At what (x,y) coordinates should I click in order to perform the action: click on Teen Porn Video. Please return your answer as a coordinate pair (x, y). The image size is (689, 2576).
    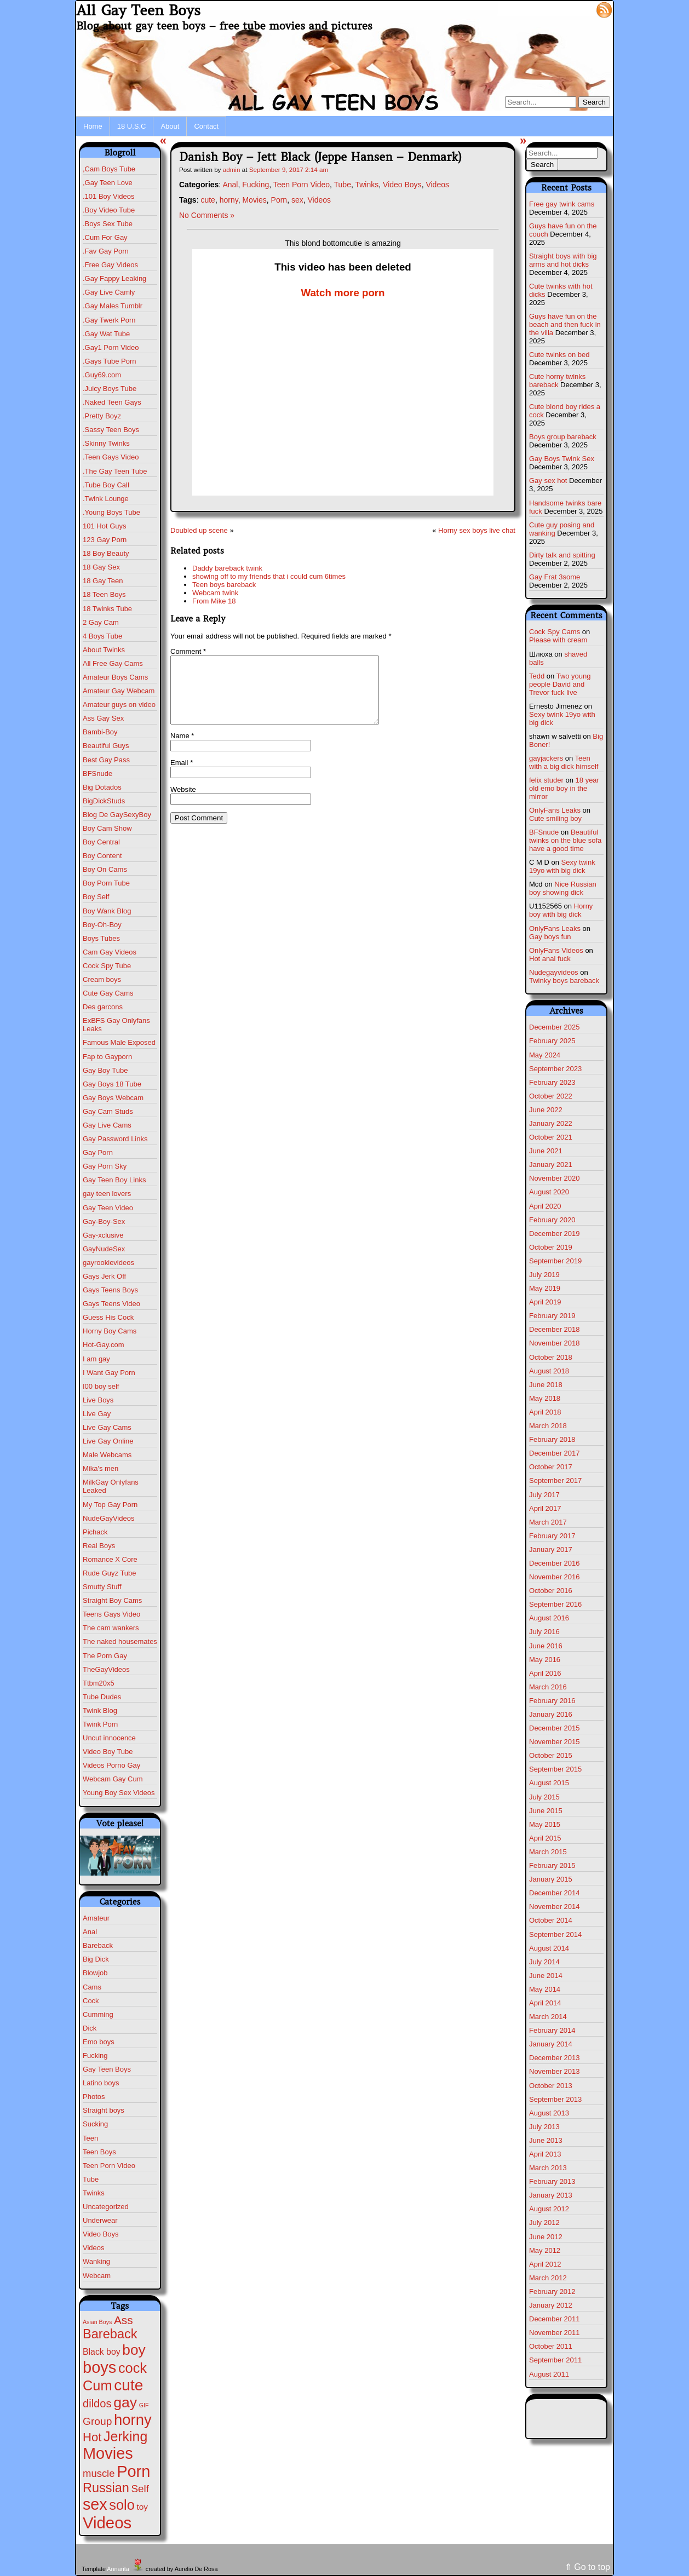
    Looking at the image, I should click on (109, 2165).